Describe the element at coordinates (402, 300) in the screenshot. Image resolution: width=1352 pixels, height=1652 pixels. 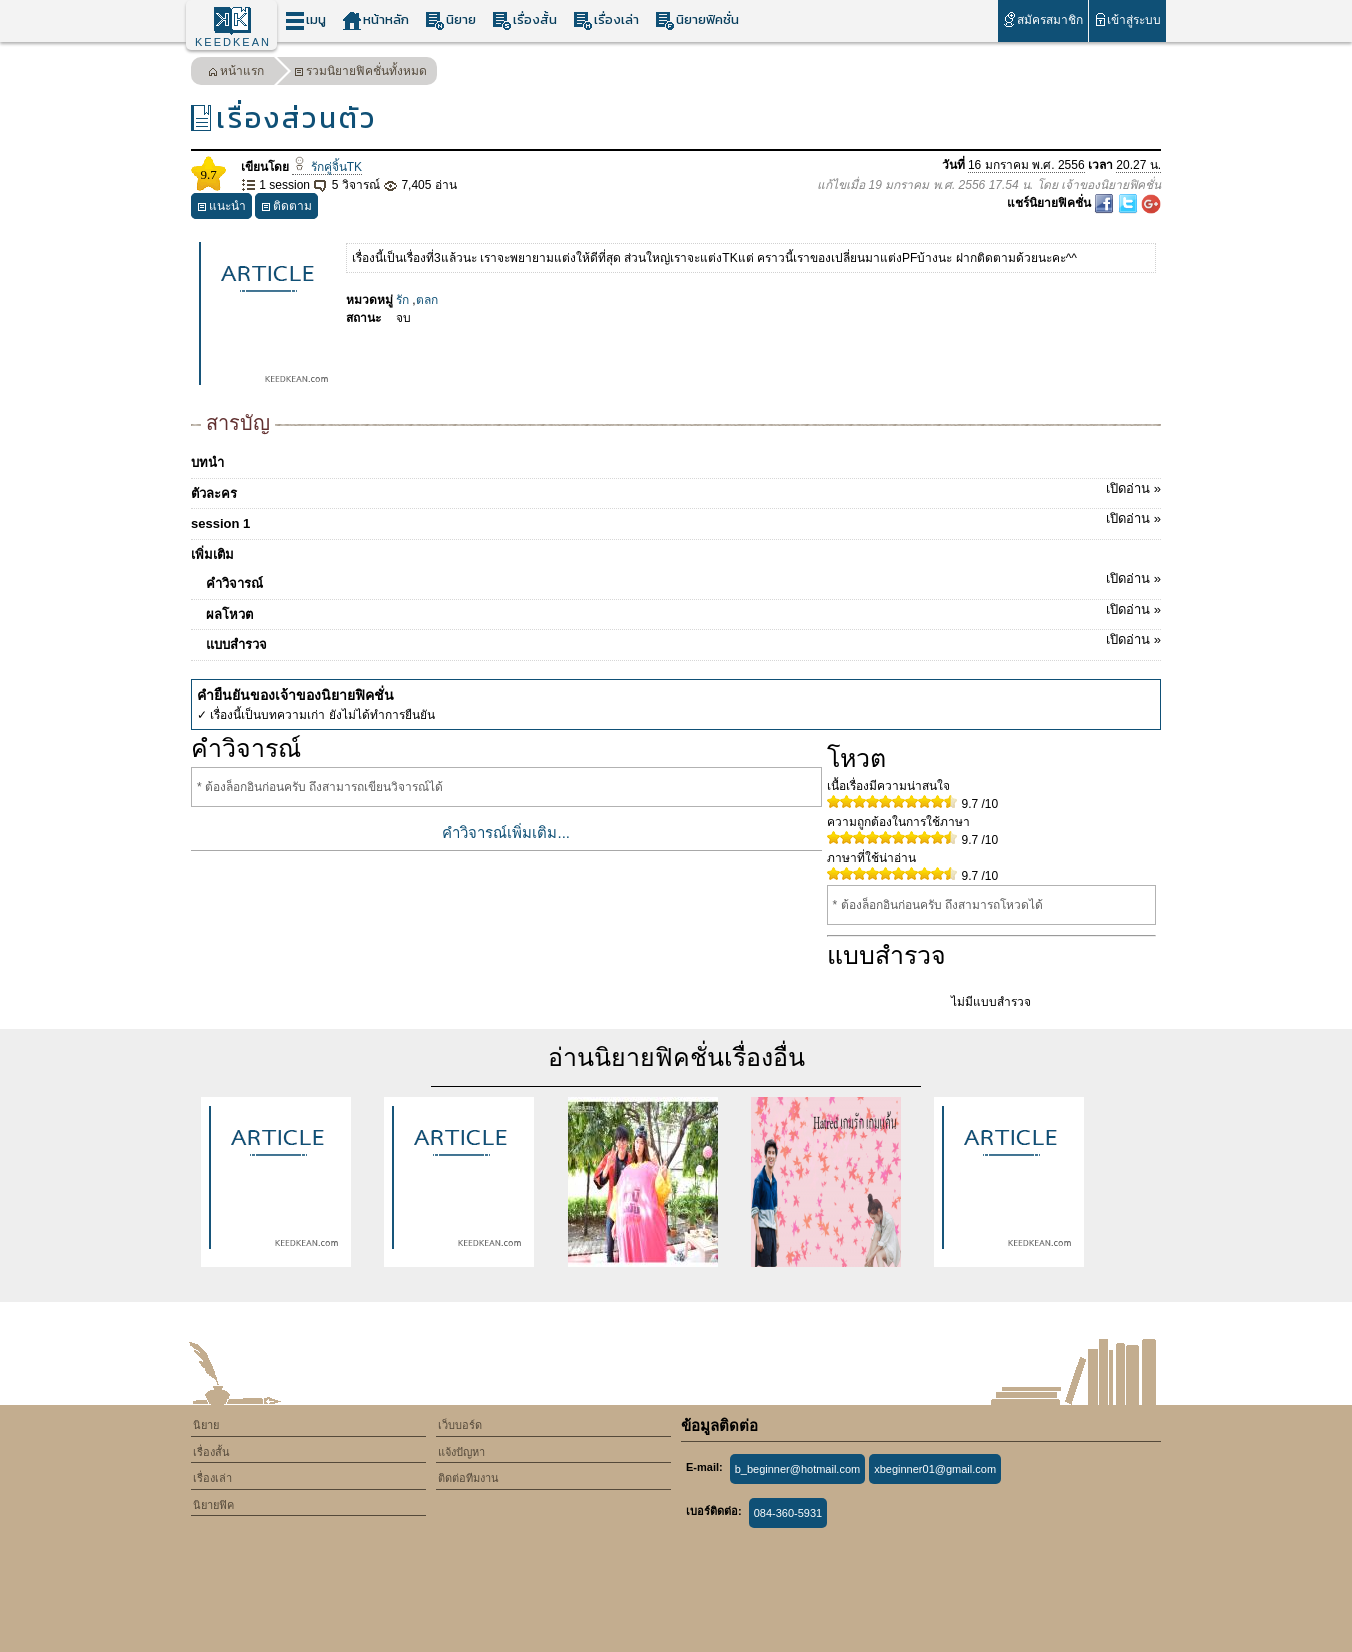
I see `รัก` at that location.